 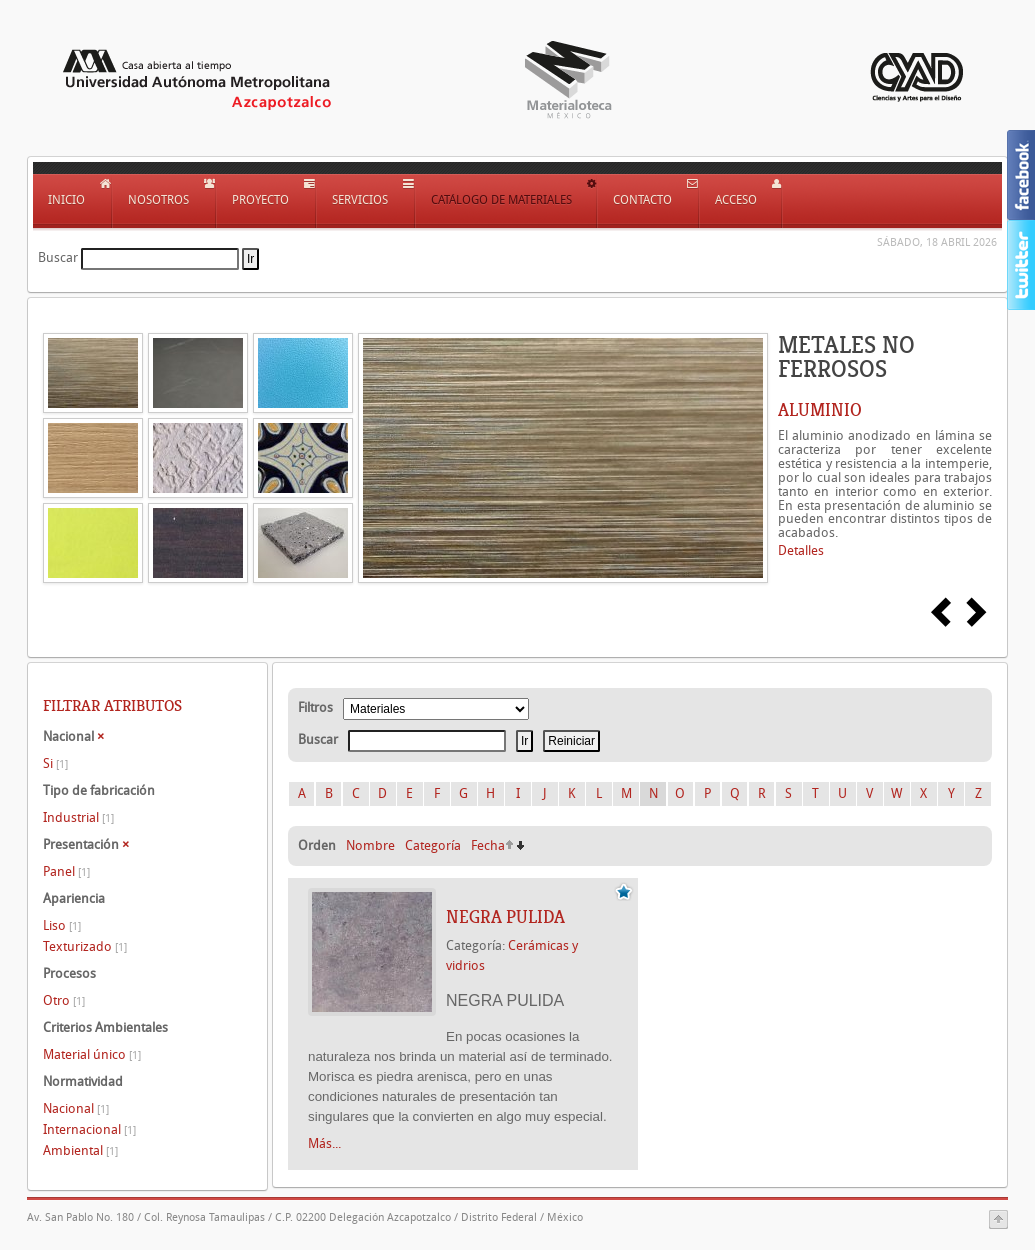 What do you see at coordinates (89, 1129) in the screenshot?
I see `Internacional` at bounding box center [89, 1129].